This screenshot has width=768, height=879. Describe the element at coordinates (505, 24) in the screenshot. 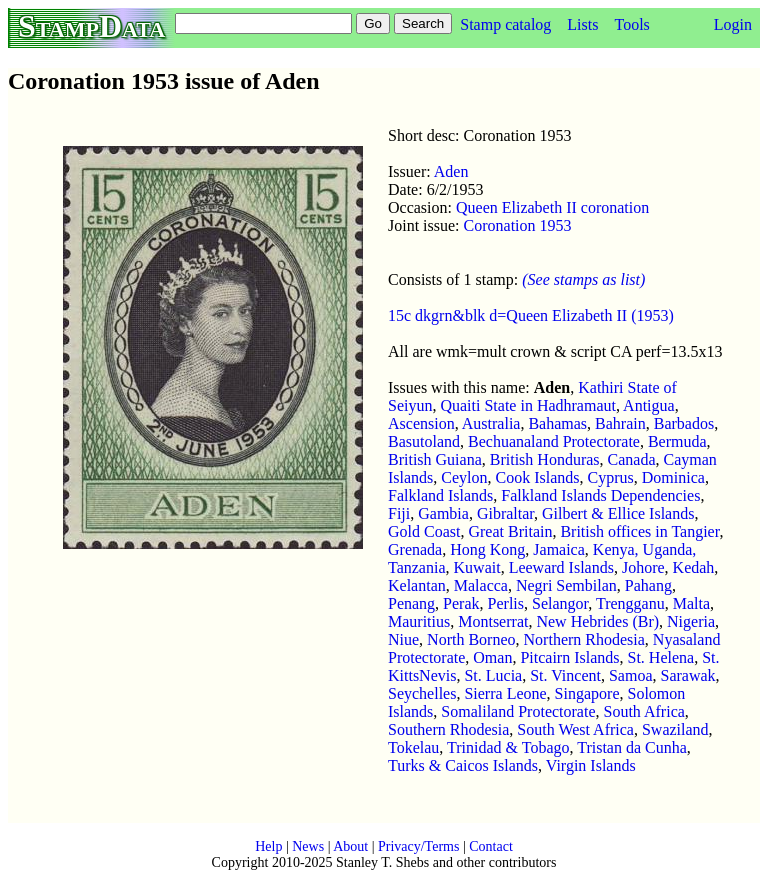

I see `Stamp catalog` at that location.